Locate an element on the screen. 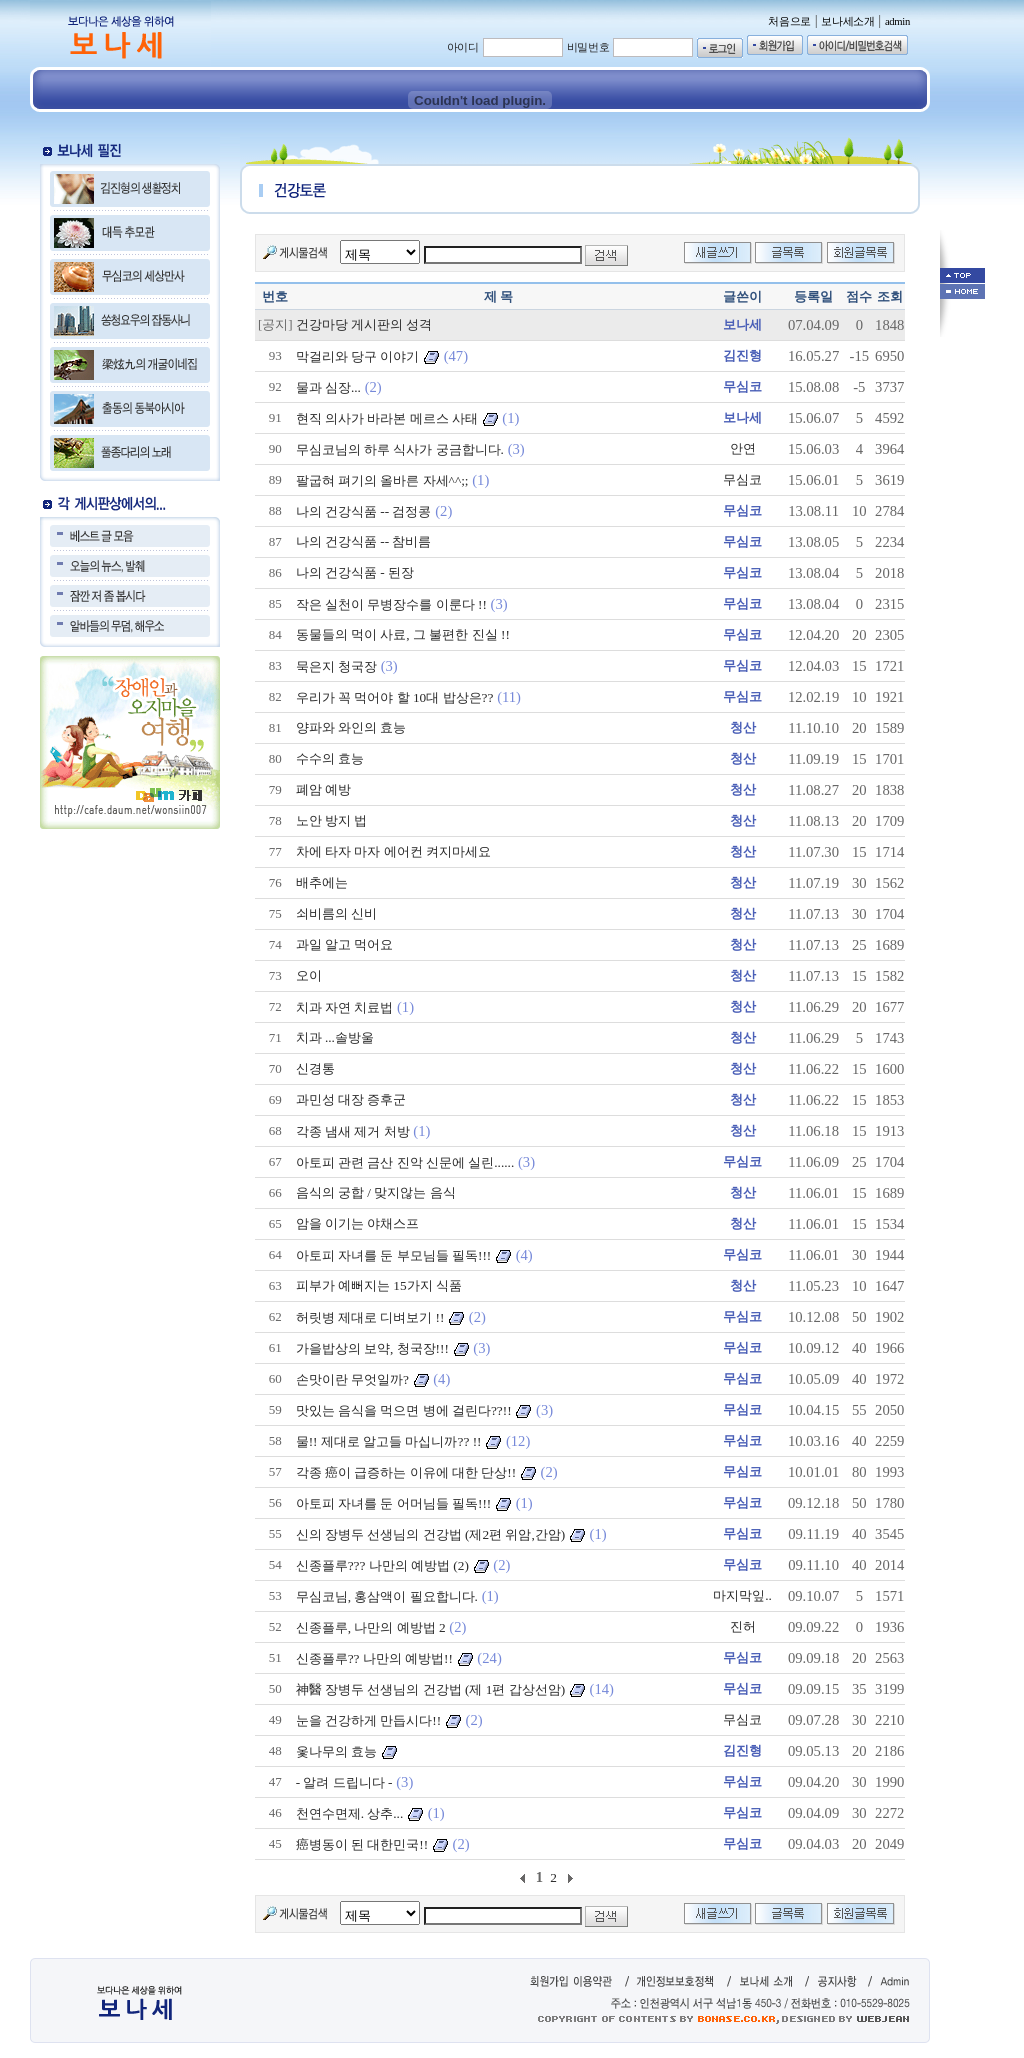 This screenshot has width=1024, height=2058. 가을밥상의 보약, 청국장!!! is located at coordinates (372, 1348).